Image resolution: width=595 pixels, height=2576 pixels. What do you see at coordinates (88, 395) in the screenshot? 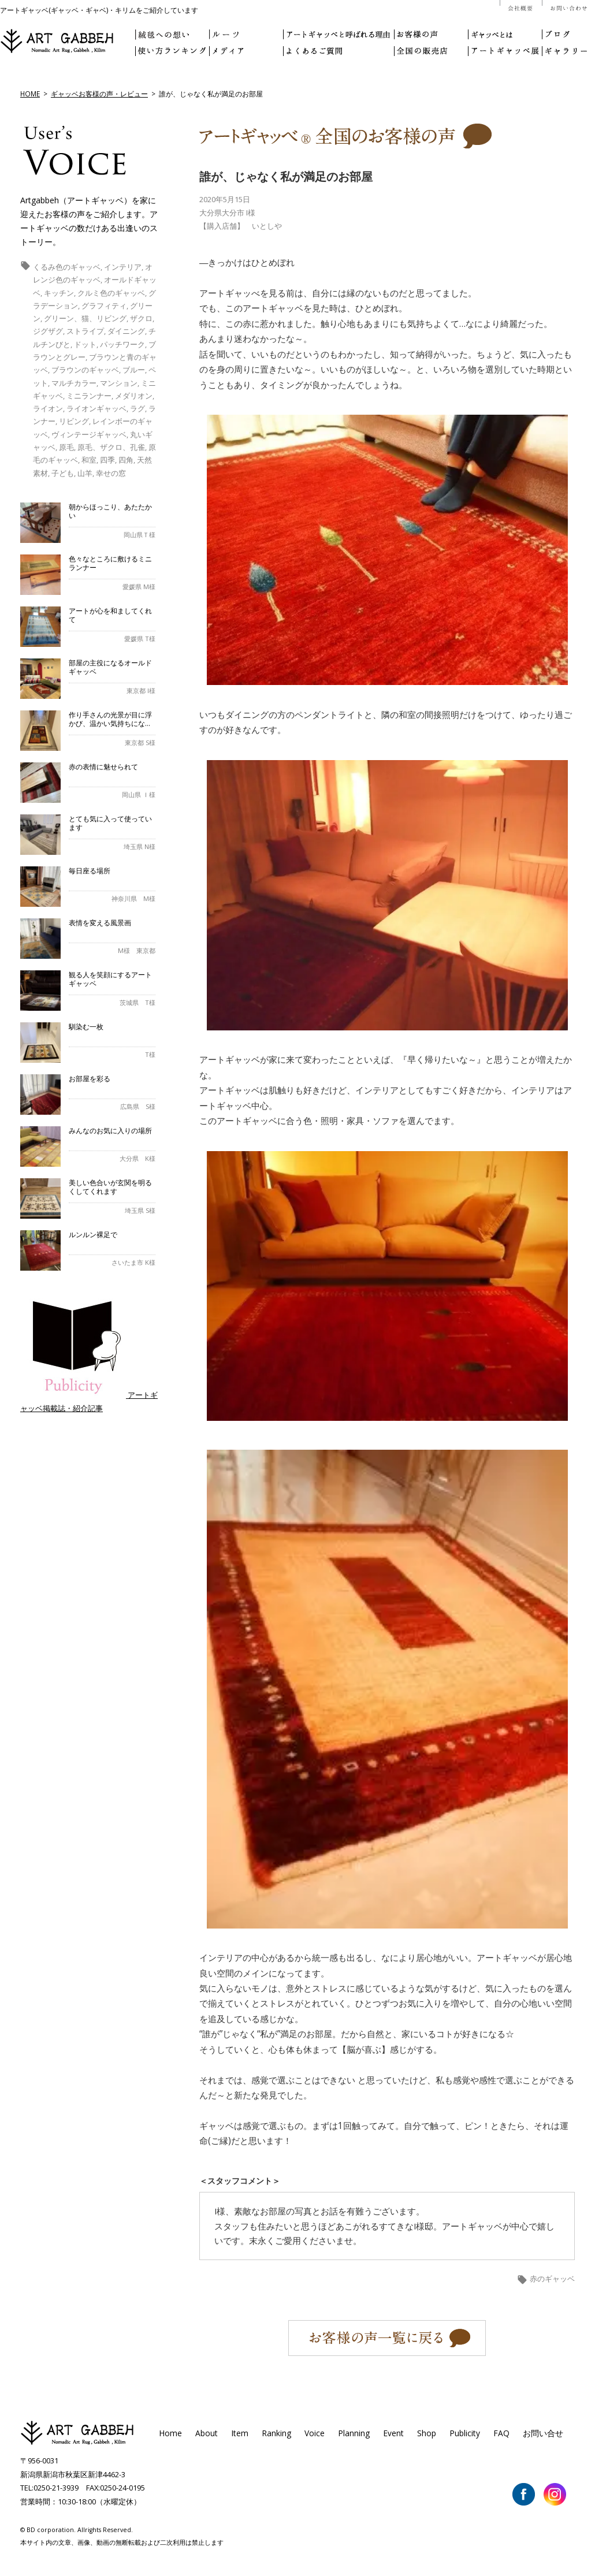
I see `ミニランナー [ミニランナー (2個の項目)]` at bounding box center [88, 395].